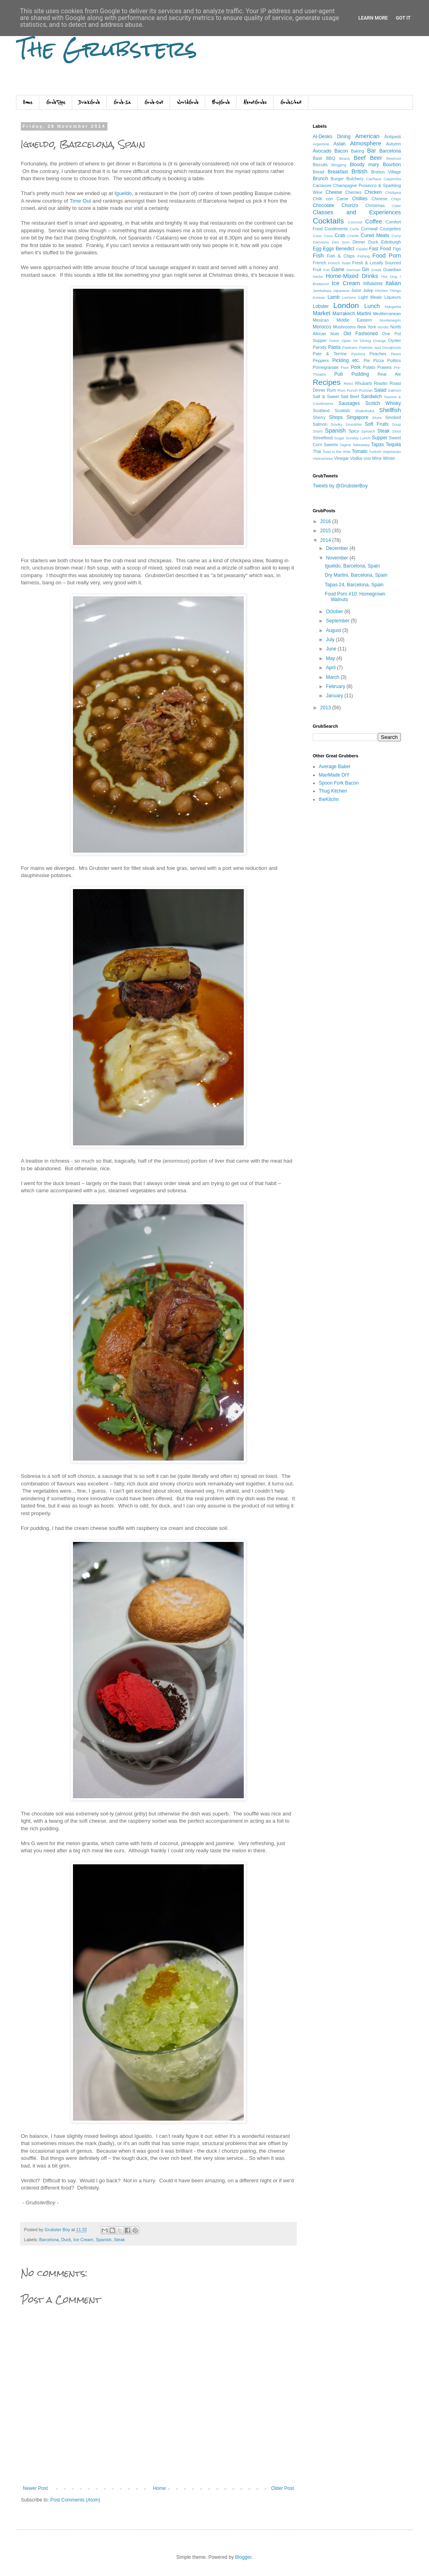 The image size is (429, 2576). What do you see at coordinates (392, 179) in the screenshot?
I see `Caipirinha` at bounding box center [392, 179].